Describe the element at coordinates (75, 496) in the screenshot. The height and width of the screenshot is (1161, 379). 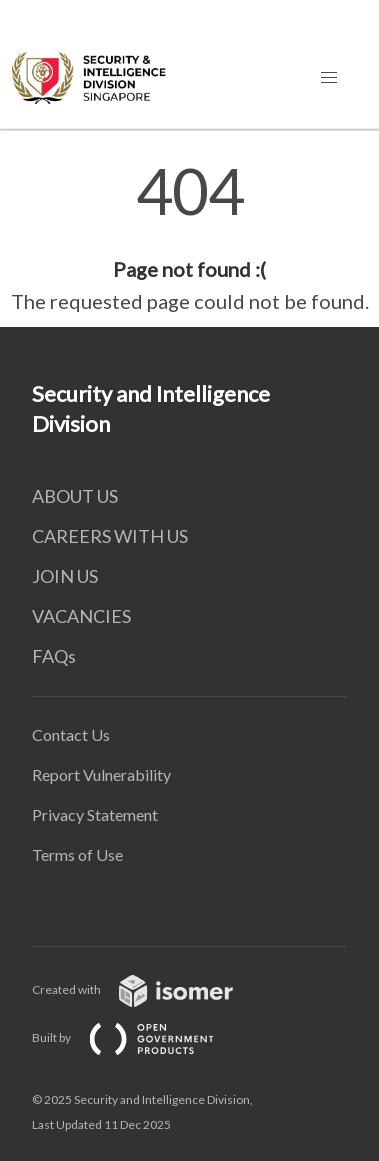
I see `ABOUT US` at that location.